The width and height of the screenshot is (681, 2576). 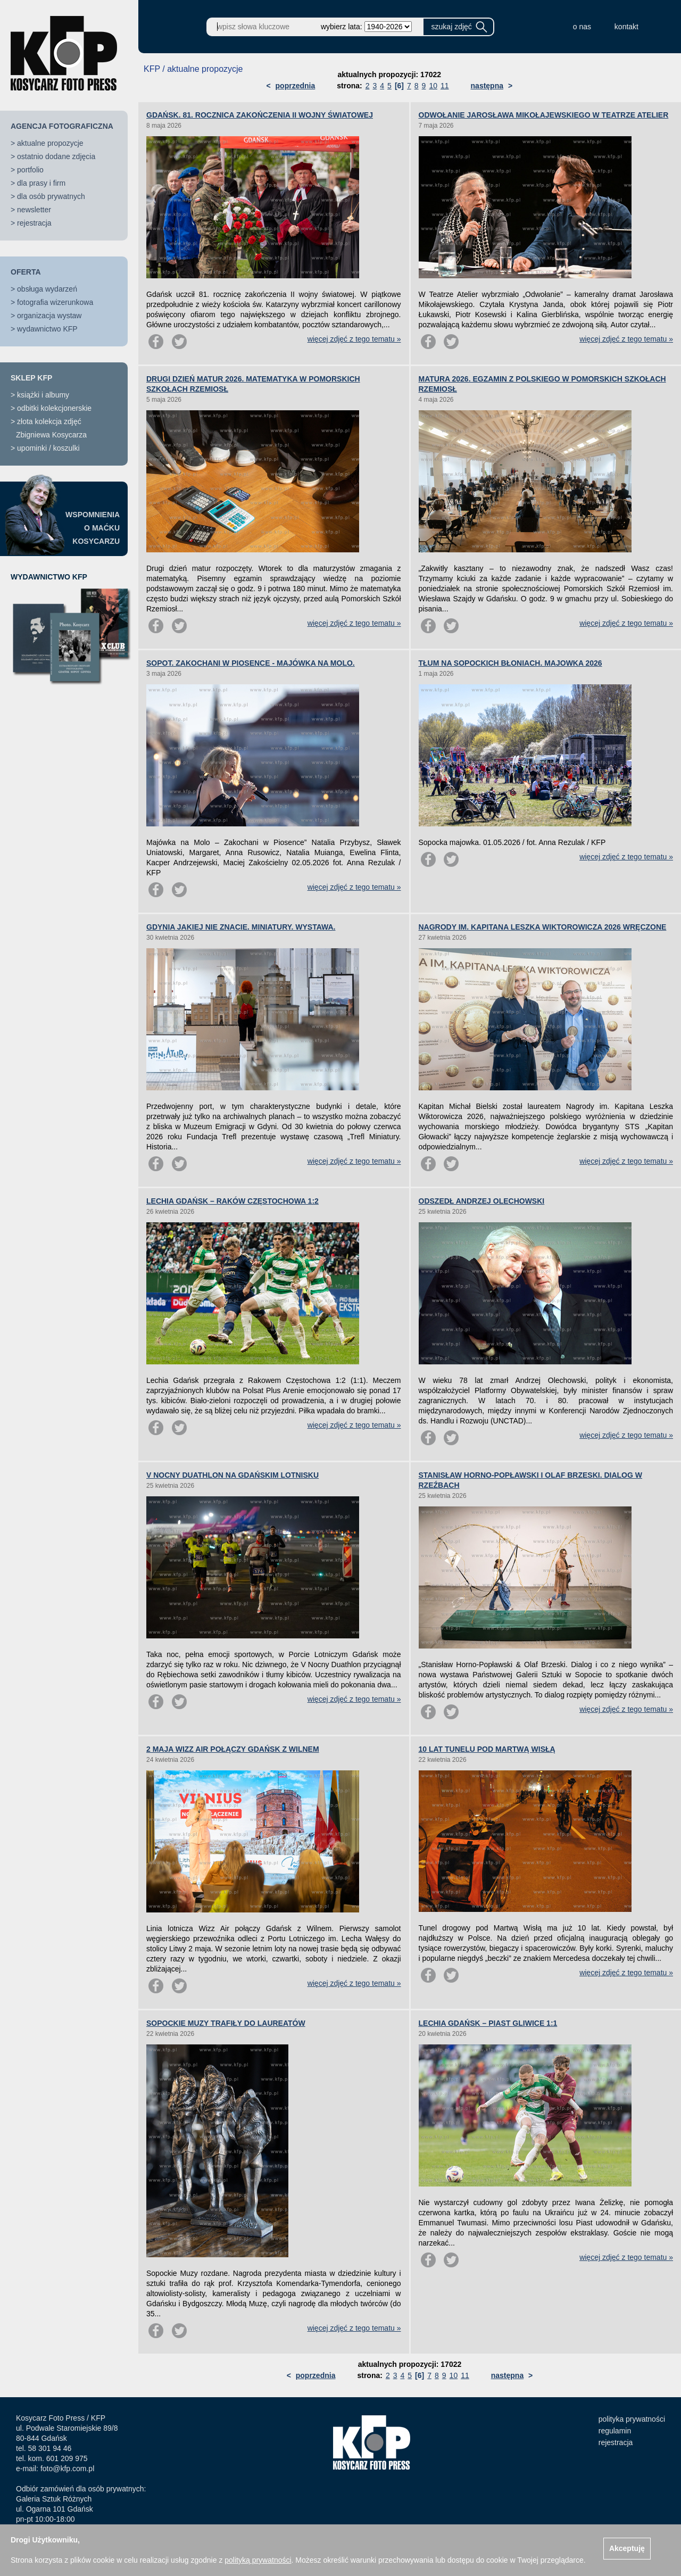 I want to click on foto@kfp.com.pl, so click(x=67, y=2468).